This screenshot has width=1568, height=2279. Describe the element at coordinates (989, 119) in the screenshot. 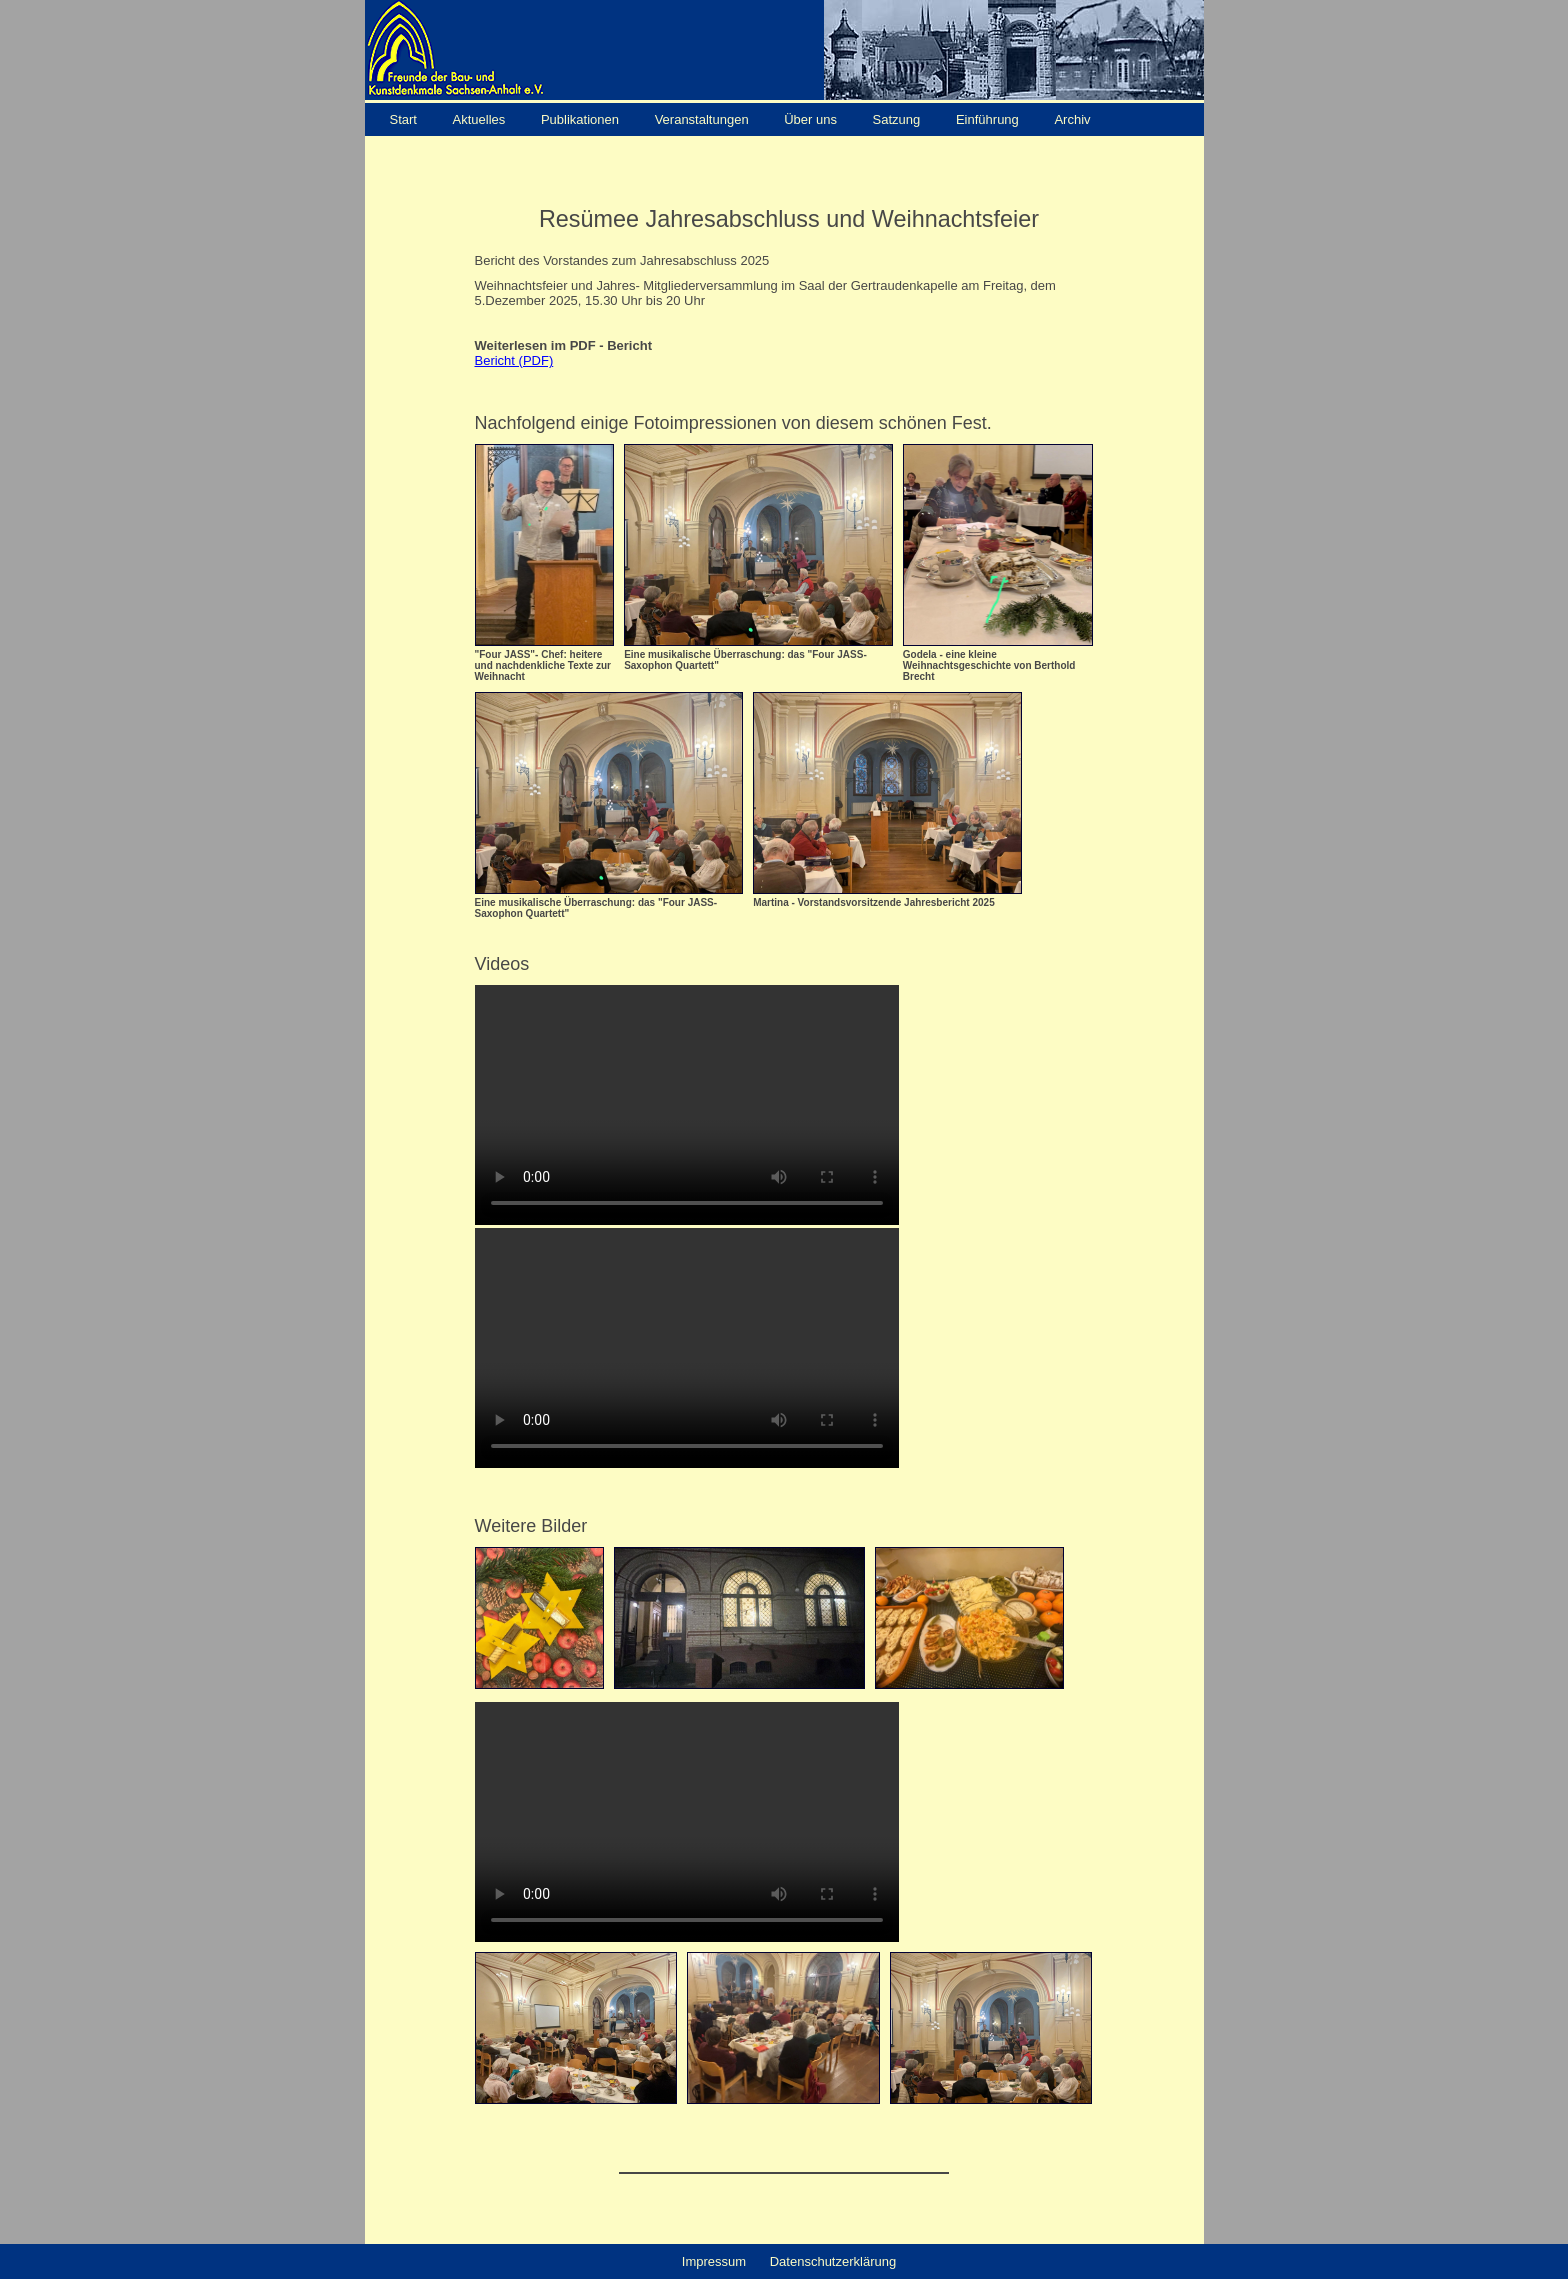

I see `Einführung` at that location.